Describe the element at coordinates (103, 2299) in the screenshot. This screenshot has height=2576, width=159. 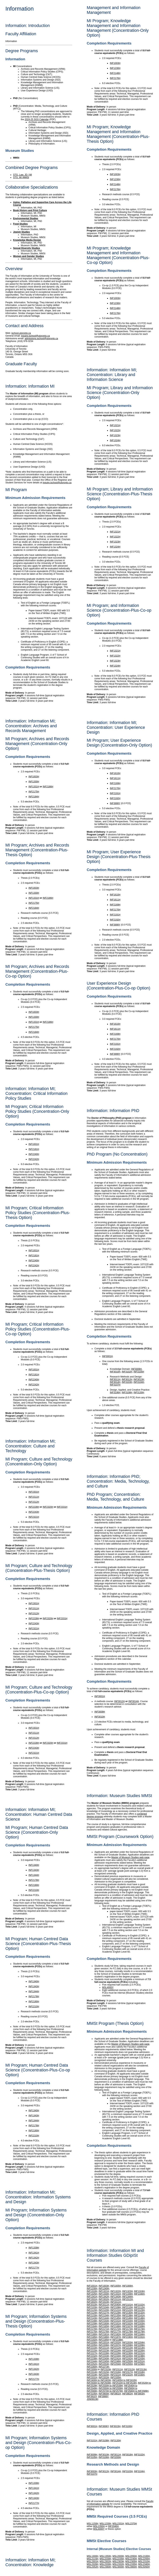
I see `INF1502H` at that location.